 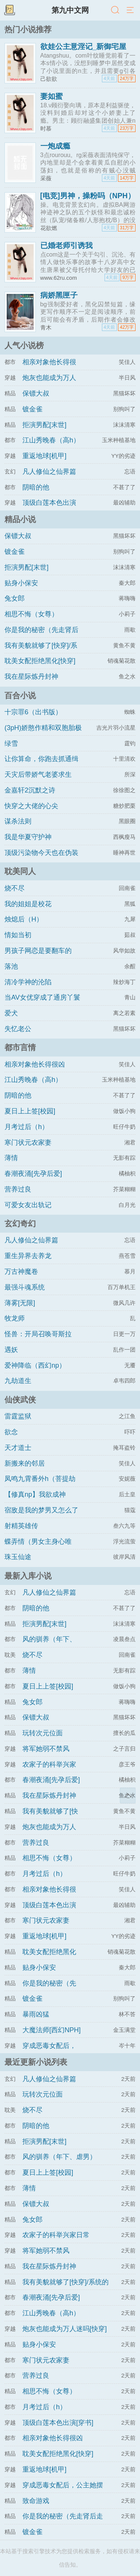 What do you see at coordinates (31, 614) in the screenshot?
I see `相思不悔（女尊）` at bounding box center [31, 614].